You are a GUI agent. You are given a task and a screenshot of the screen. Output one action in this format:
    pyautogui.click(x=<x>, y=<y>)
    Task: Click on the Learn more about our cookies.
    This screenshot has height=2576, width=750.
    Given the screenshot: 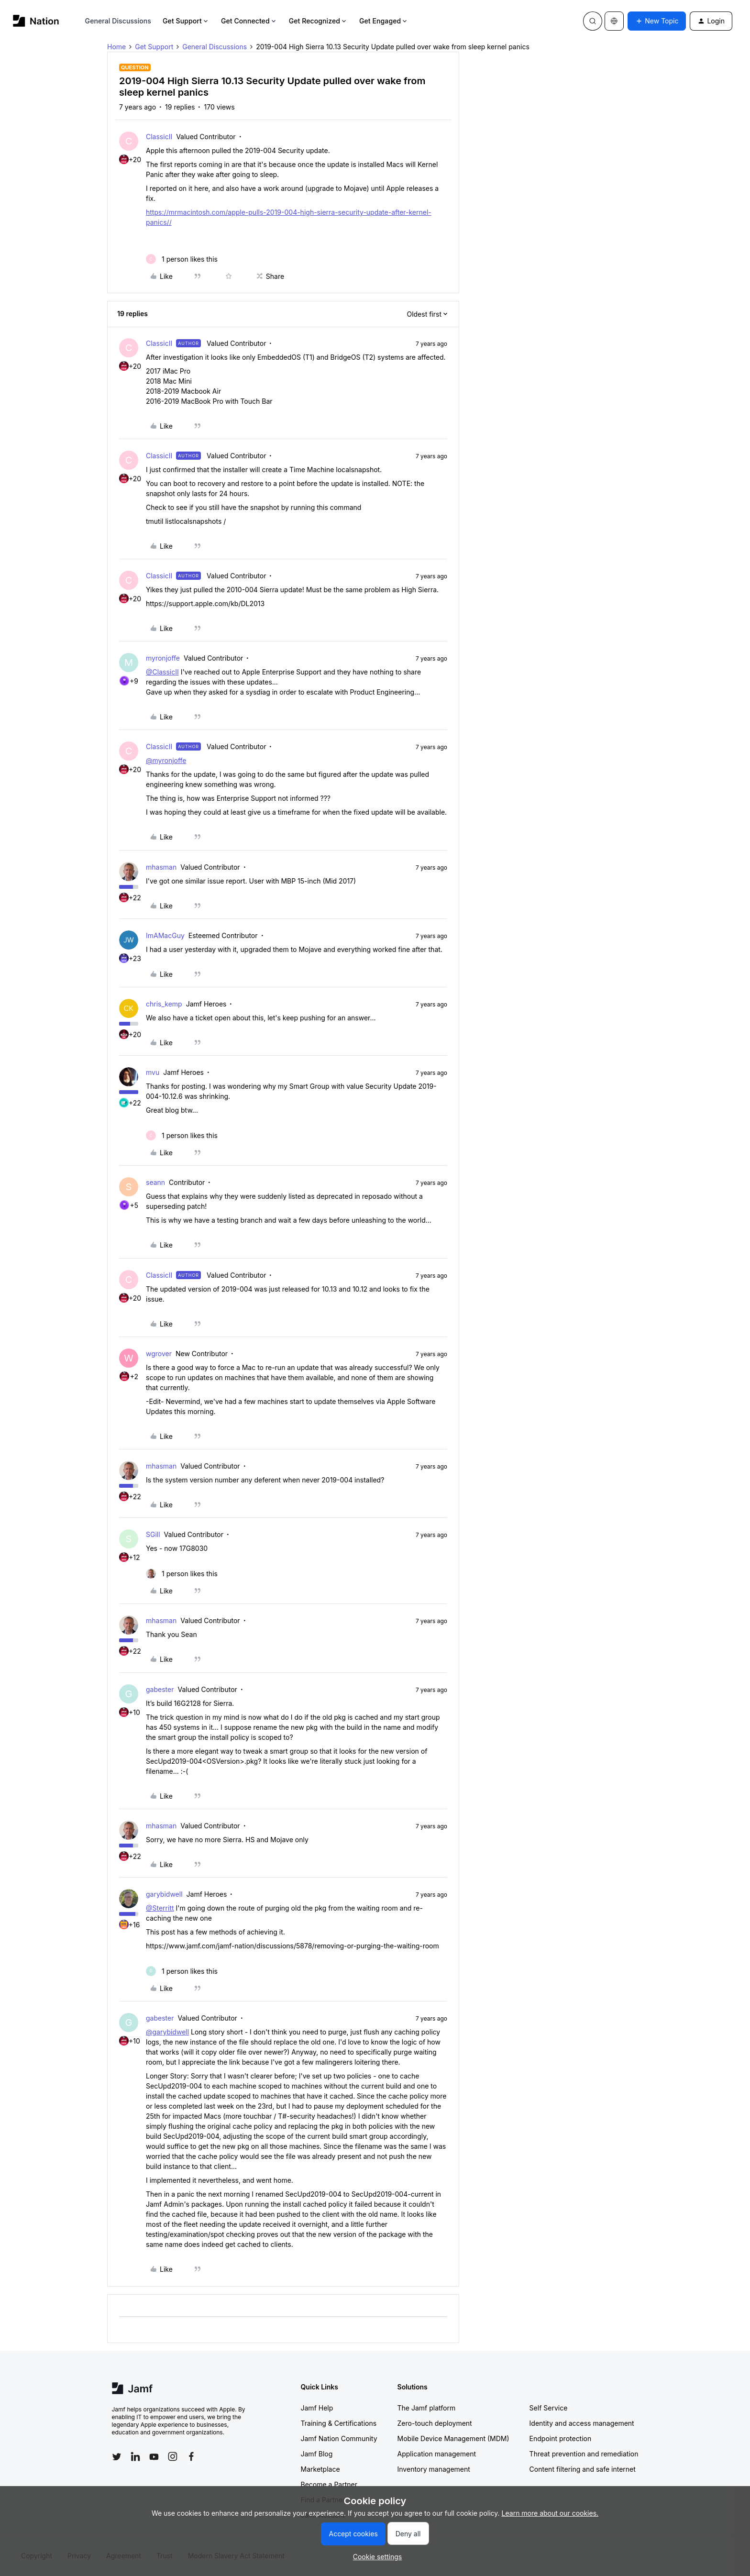 What is the action you would take?
    pyautogui.click(x=550, y=2513)
    